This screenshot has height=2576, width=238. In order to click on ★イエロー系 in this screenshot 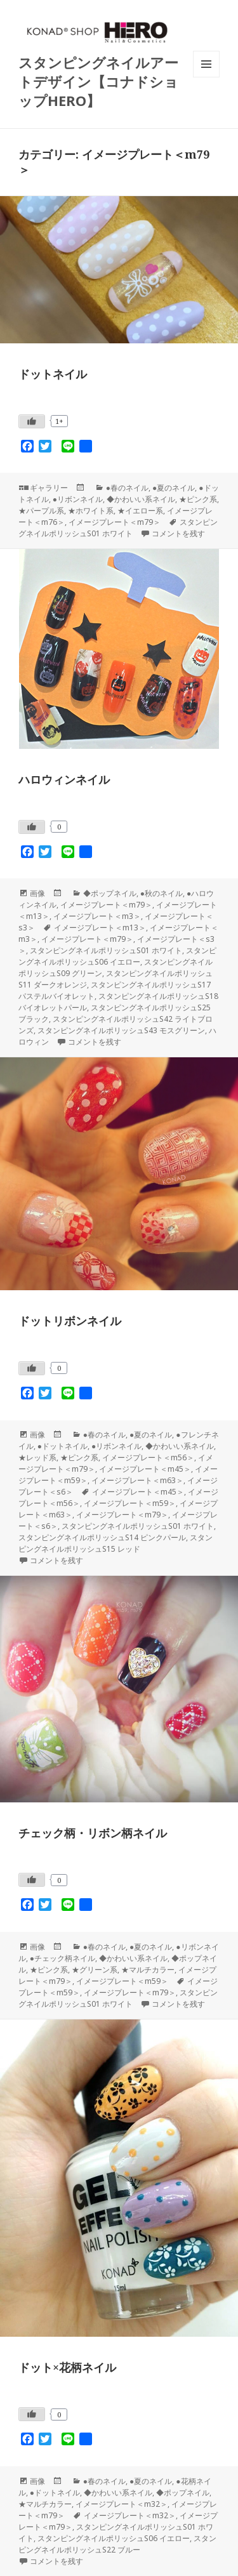, I will do `click(140, 510)`.